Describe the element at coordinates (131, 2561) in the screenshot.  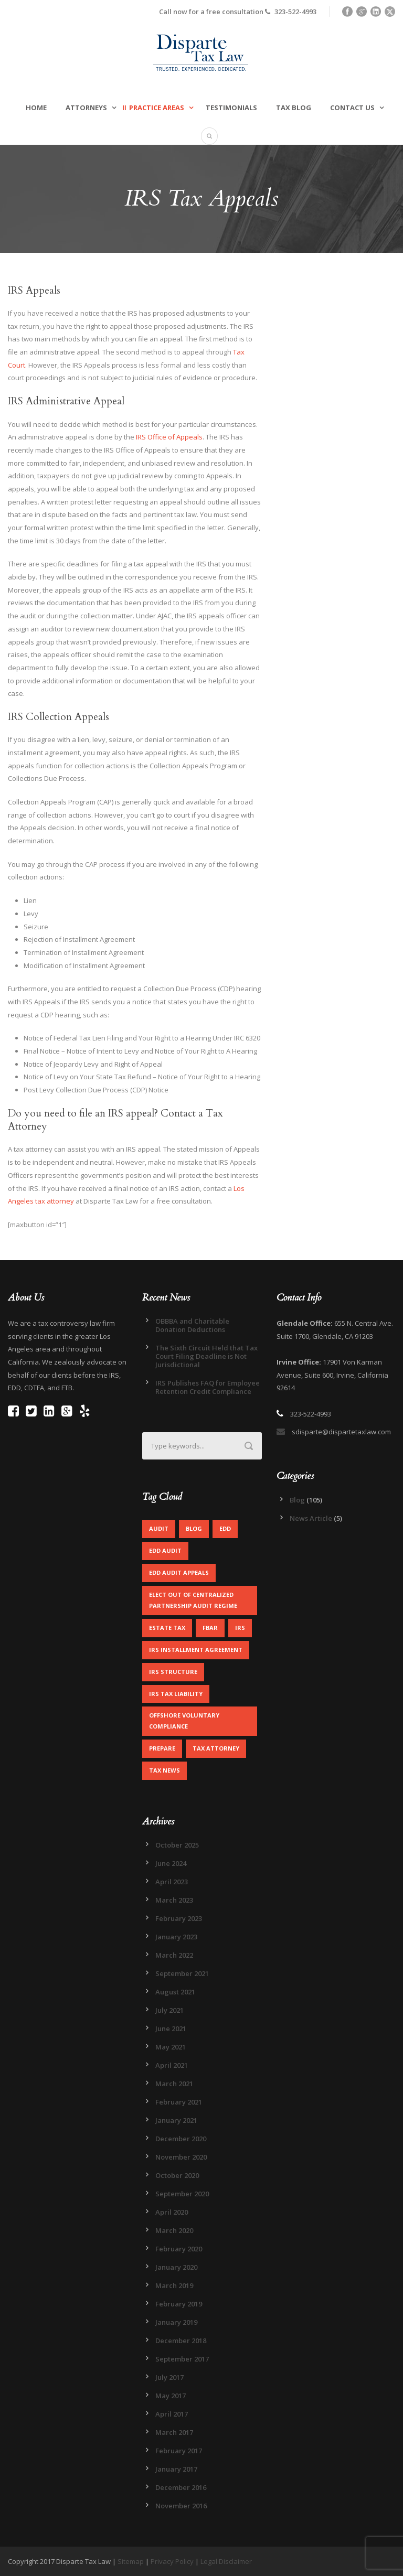
I see `Sitemap` at that location.